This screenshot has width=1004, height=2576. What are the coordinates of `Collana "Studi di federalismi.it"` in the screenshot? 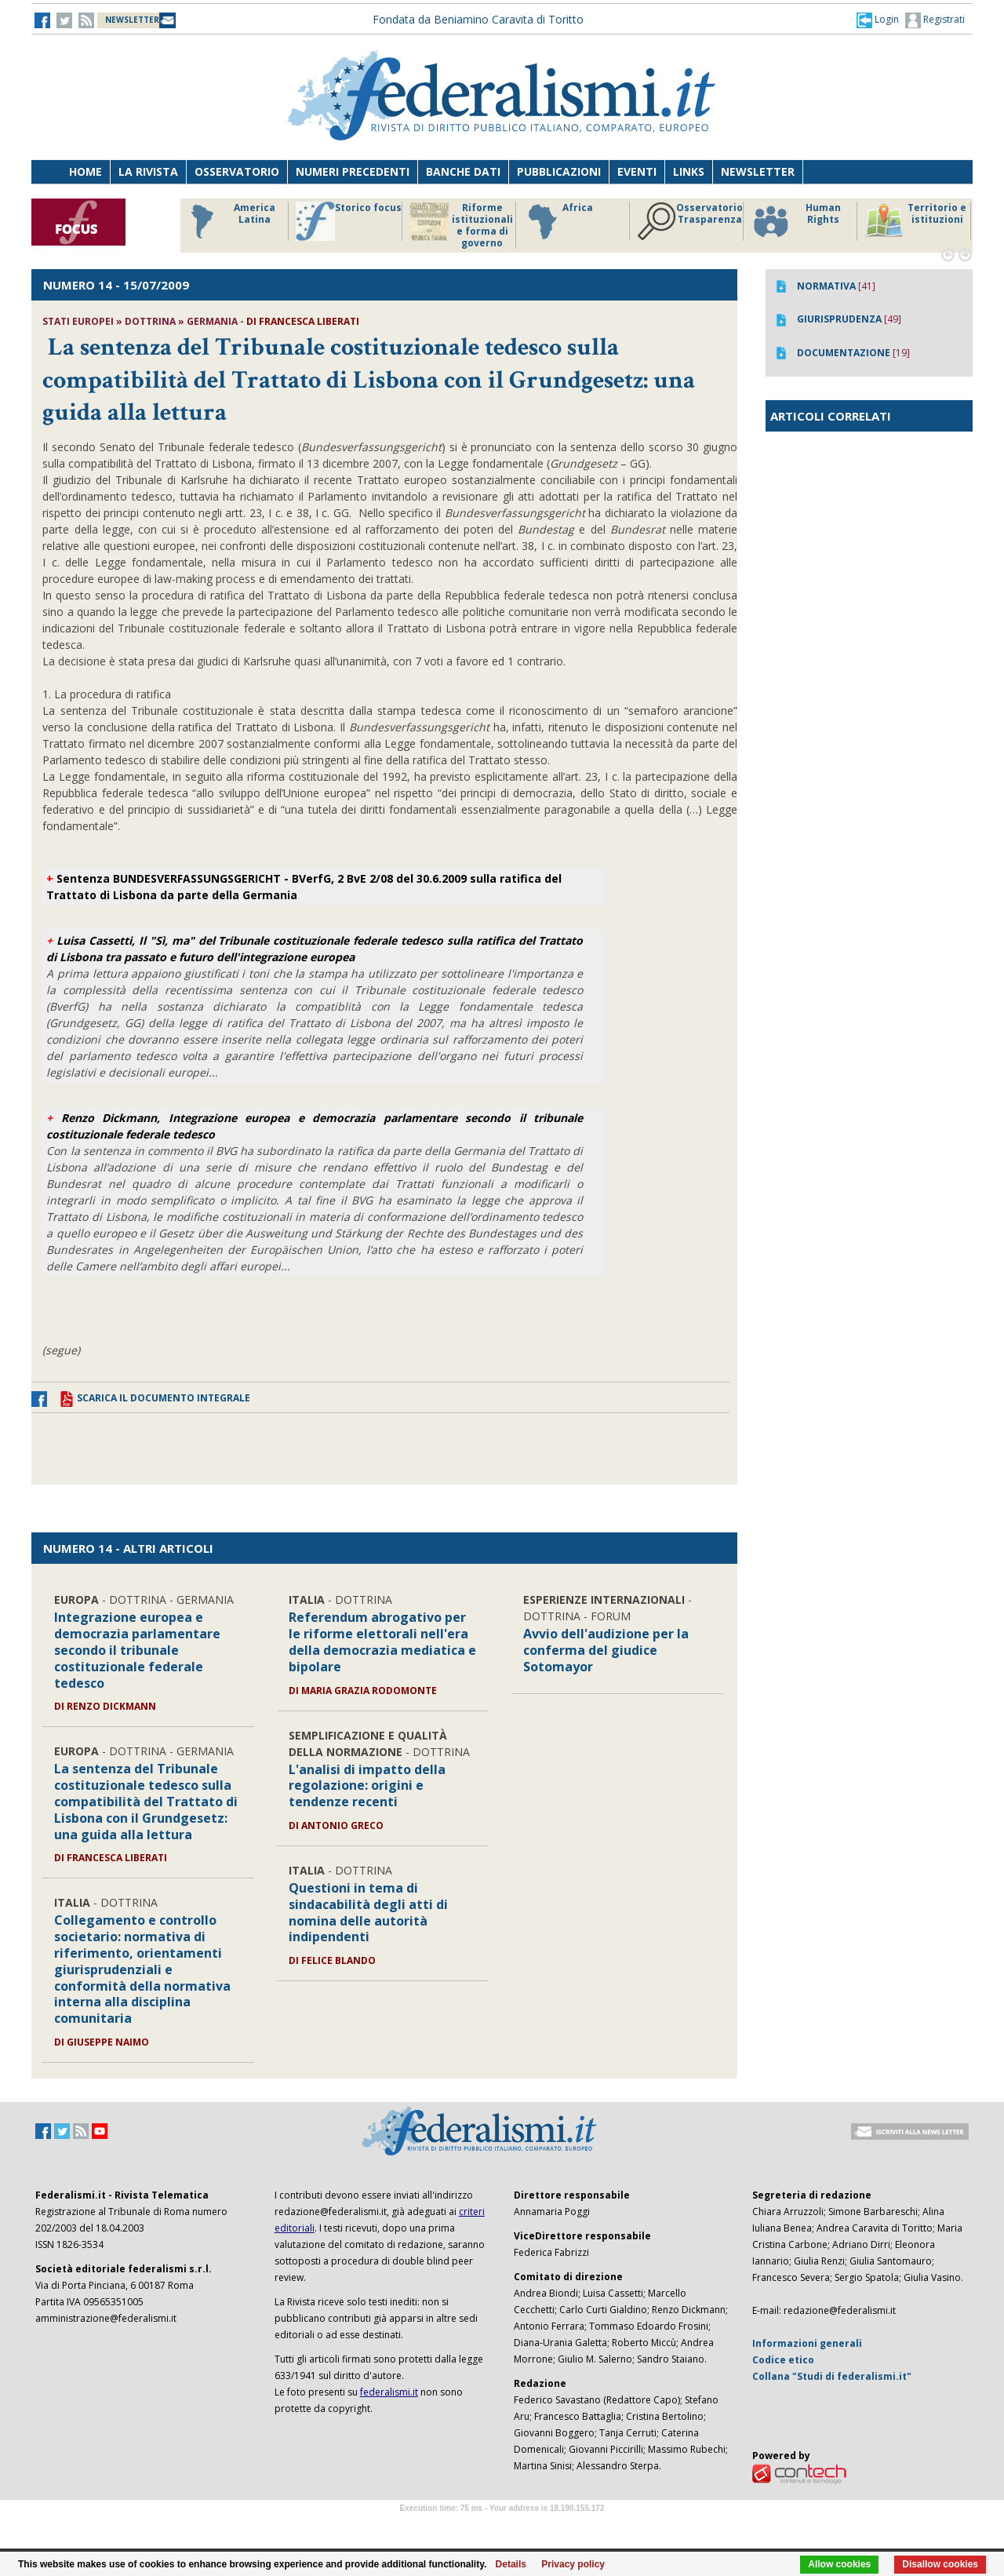 It's located at (831, 2376).